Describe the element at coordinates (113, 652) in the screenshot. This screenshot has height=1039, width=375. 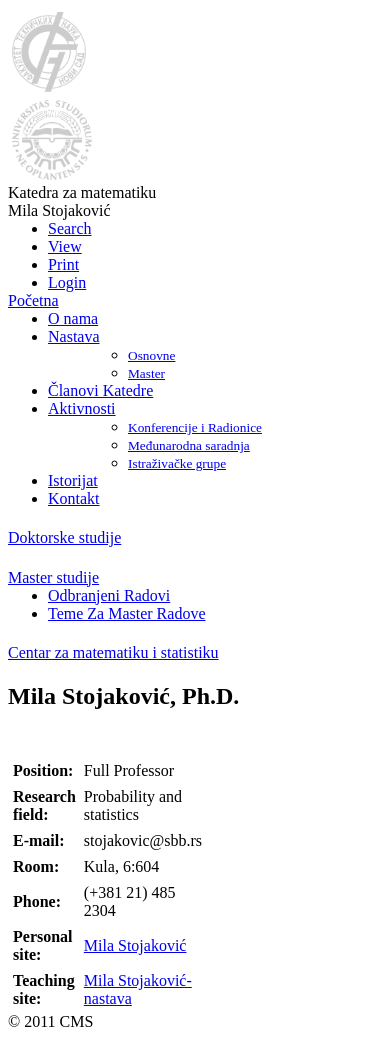
I see `Centar za matematiku i statistiku` at that location.